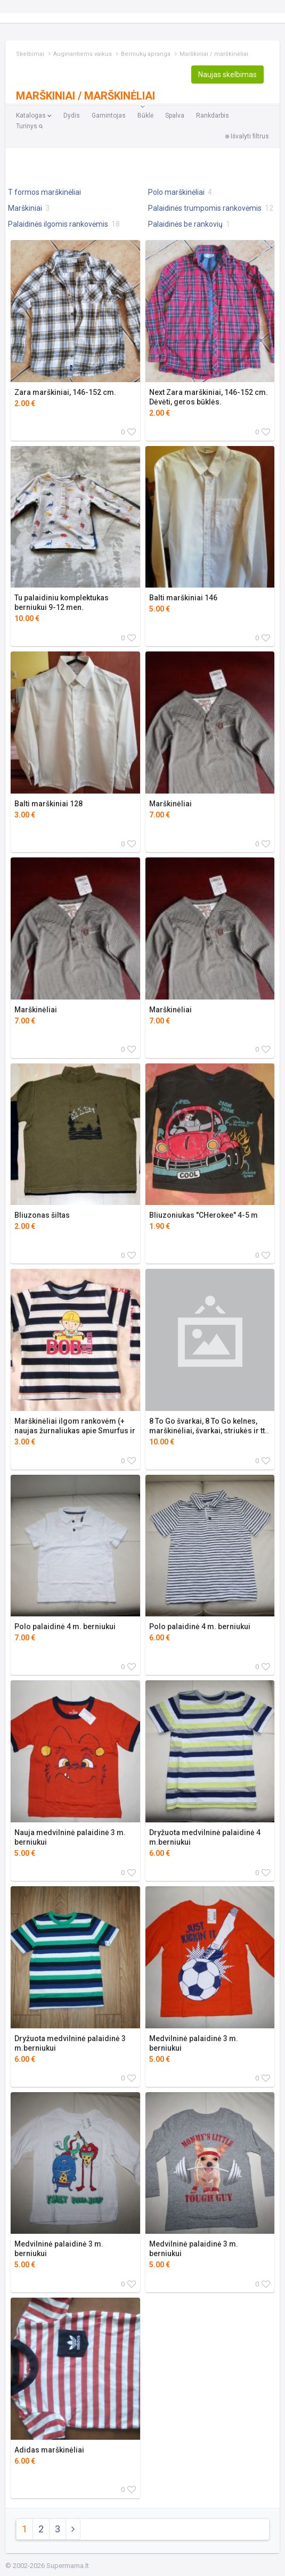 The height and width of the screenshot is (2576, 285). I want to click on Auginantiems vaikus, so click(82, 54).